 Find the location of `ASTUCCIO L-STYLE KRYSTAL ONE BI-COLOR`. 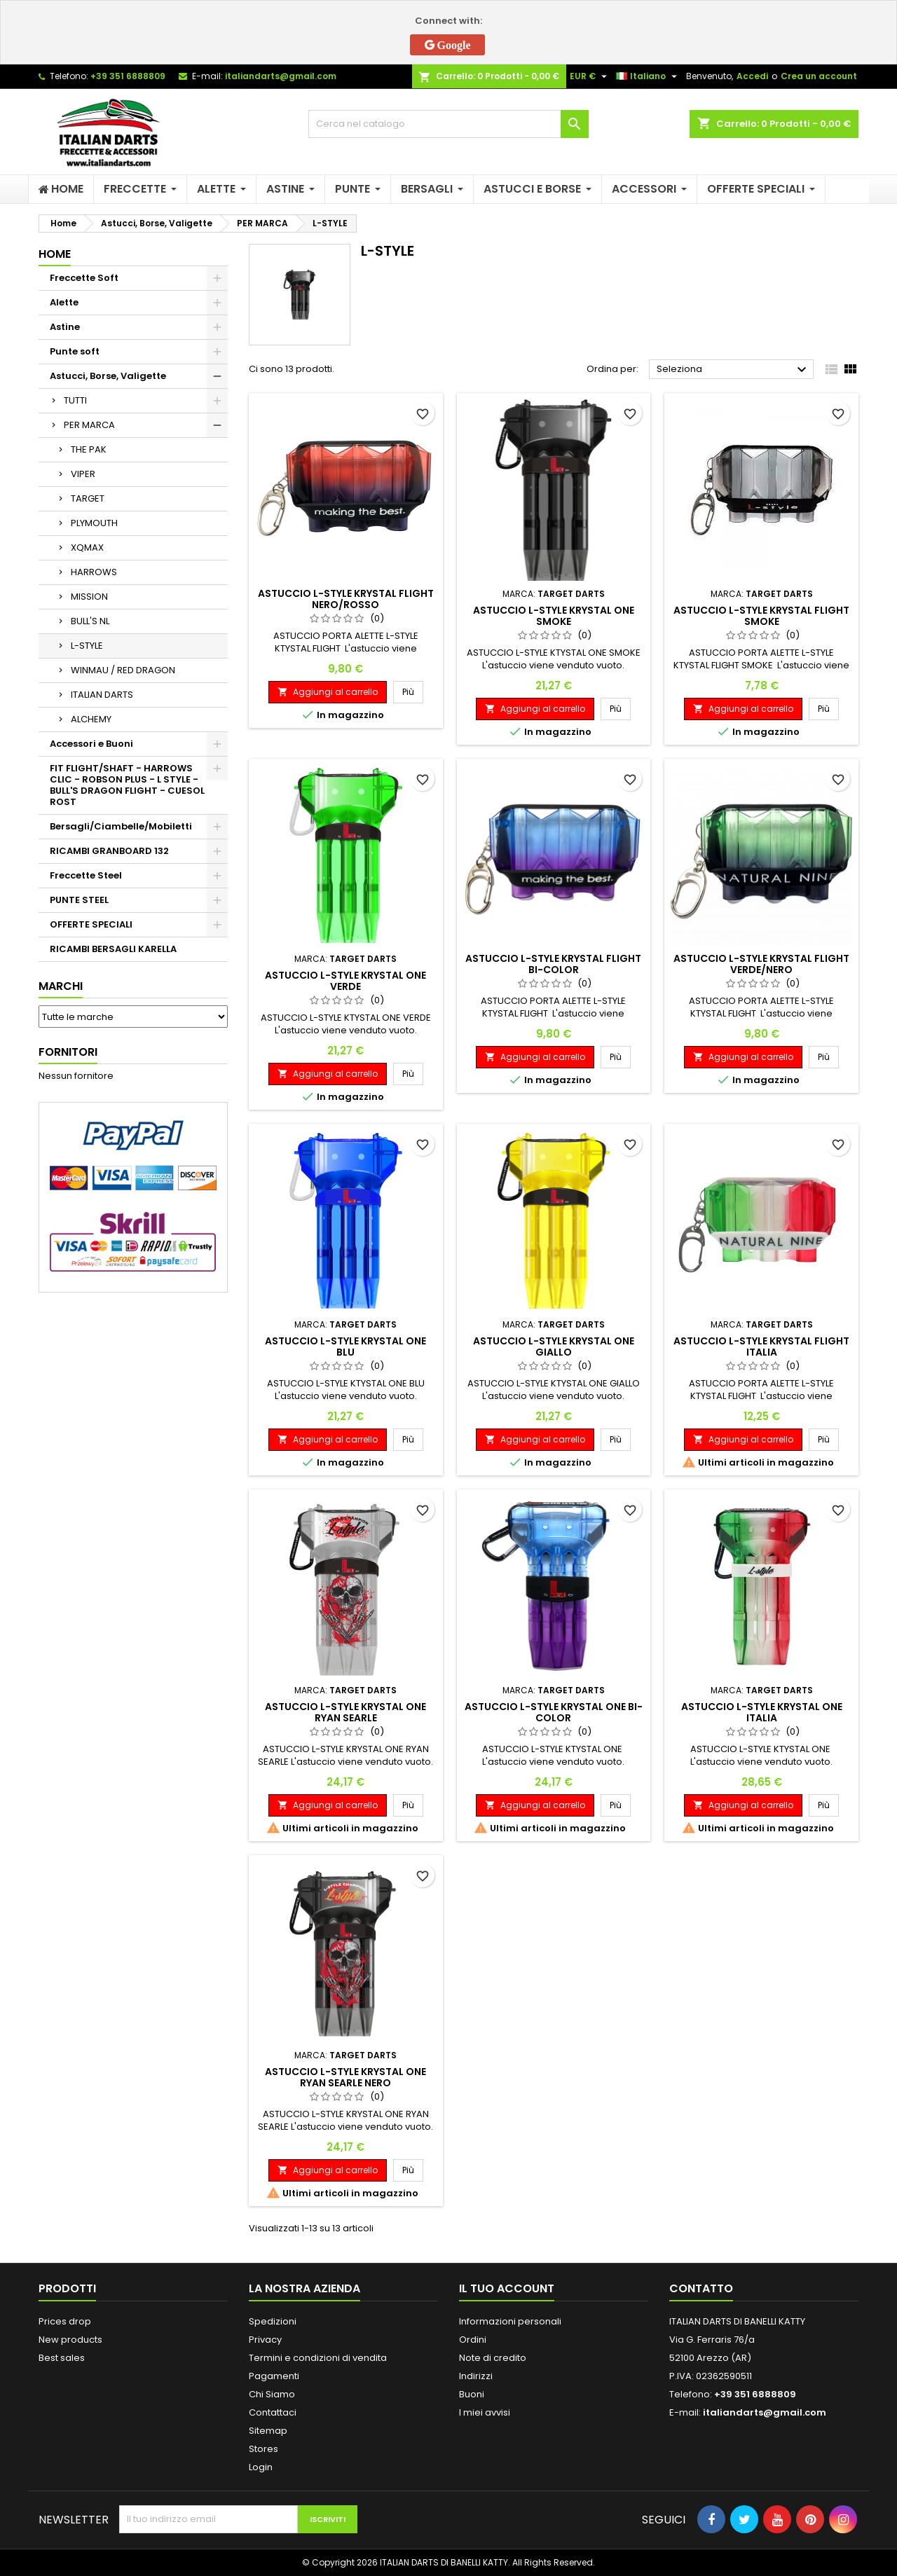

ASTUCCIO L-STYLE KRYSTAL ONE BI-COLOR is located at coordinates (554, 1712).